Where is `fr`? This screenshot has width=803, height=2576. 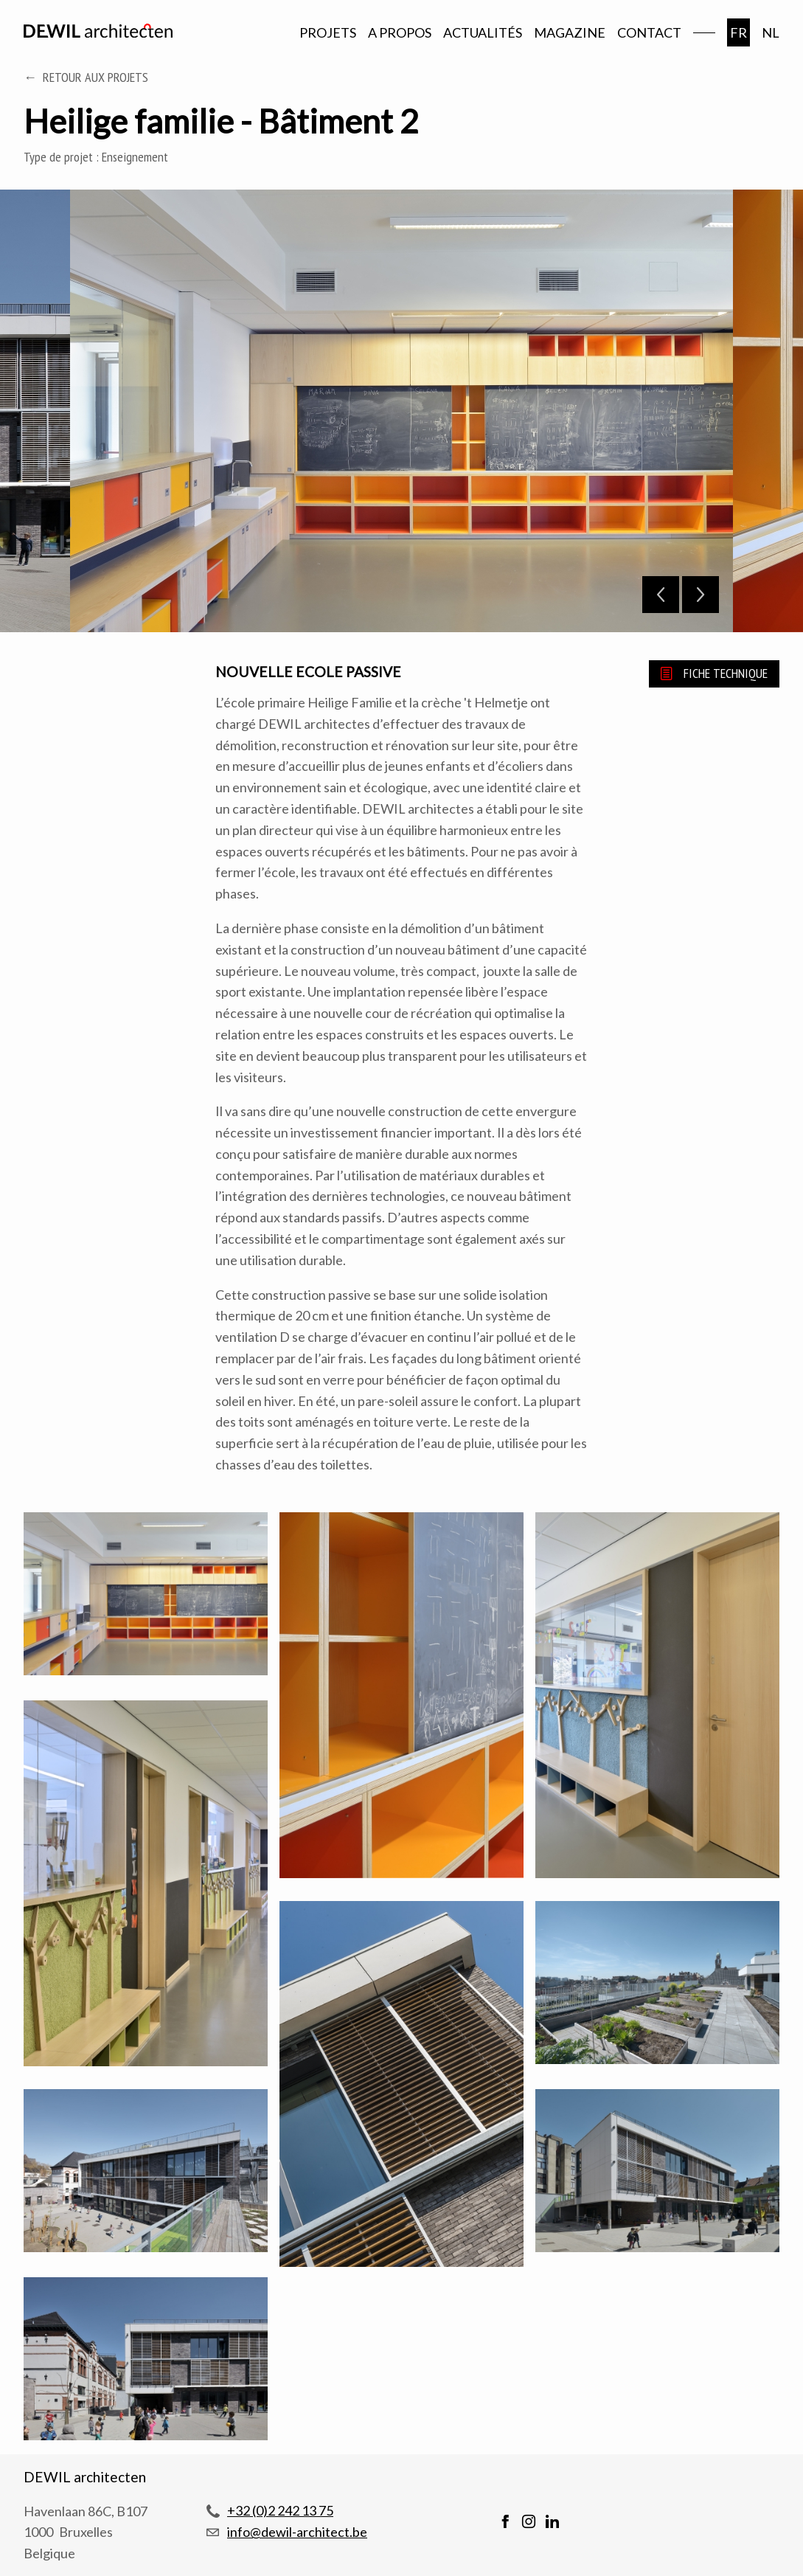 fr is located at coordinates (738, 32).